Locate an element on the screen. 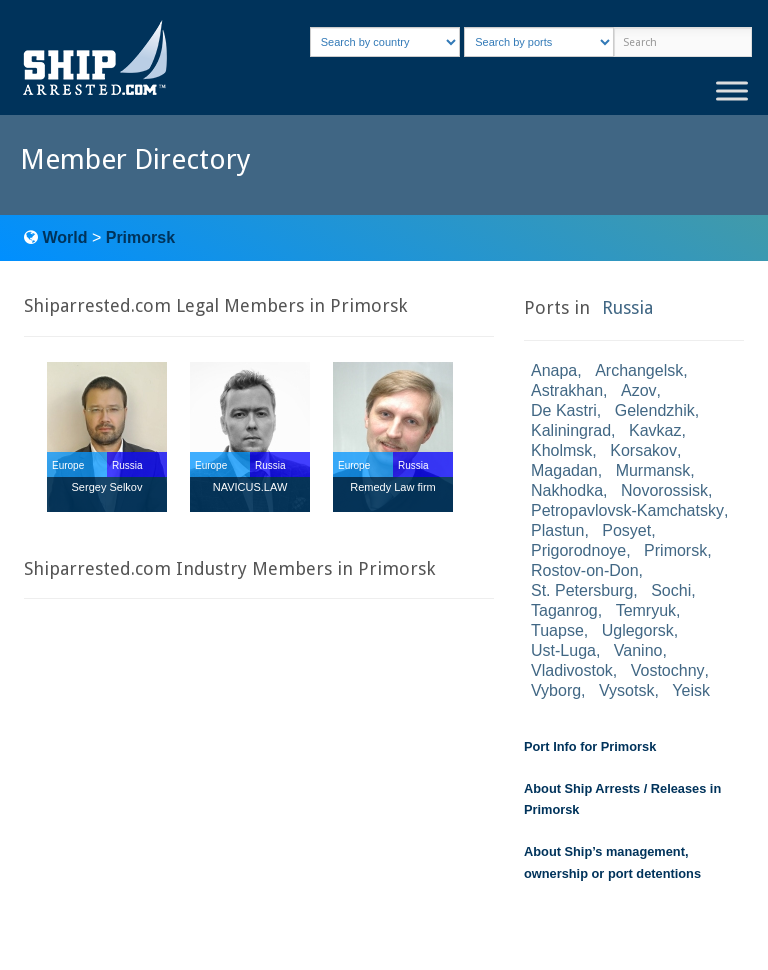 This screenshot has height=970, width=768. Vysotsk is located at coordinates (626, 690).